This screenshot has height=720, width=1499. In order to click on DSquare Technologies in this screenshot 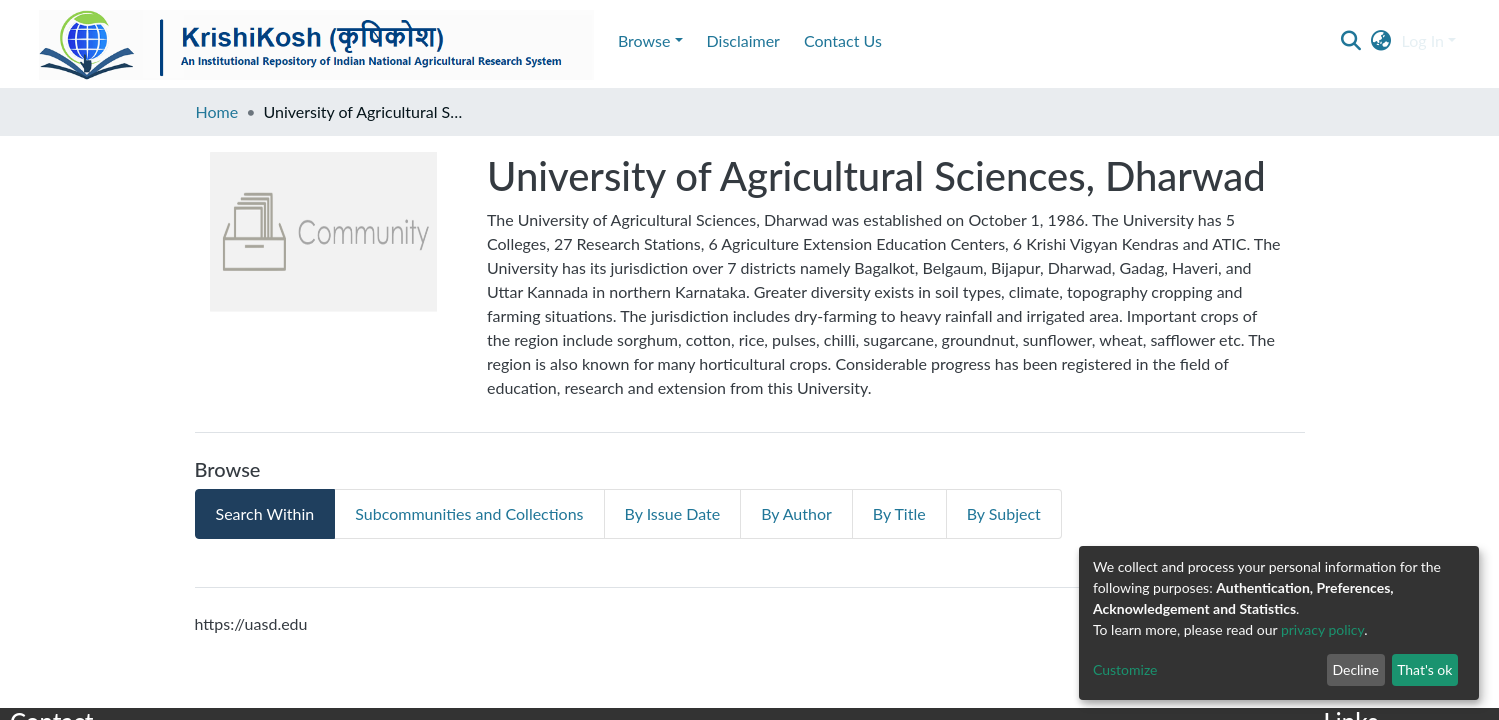, I will do `click(171, 645)`.